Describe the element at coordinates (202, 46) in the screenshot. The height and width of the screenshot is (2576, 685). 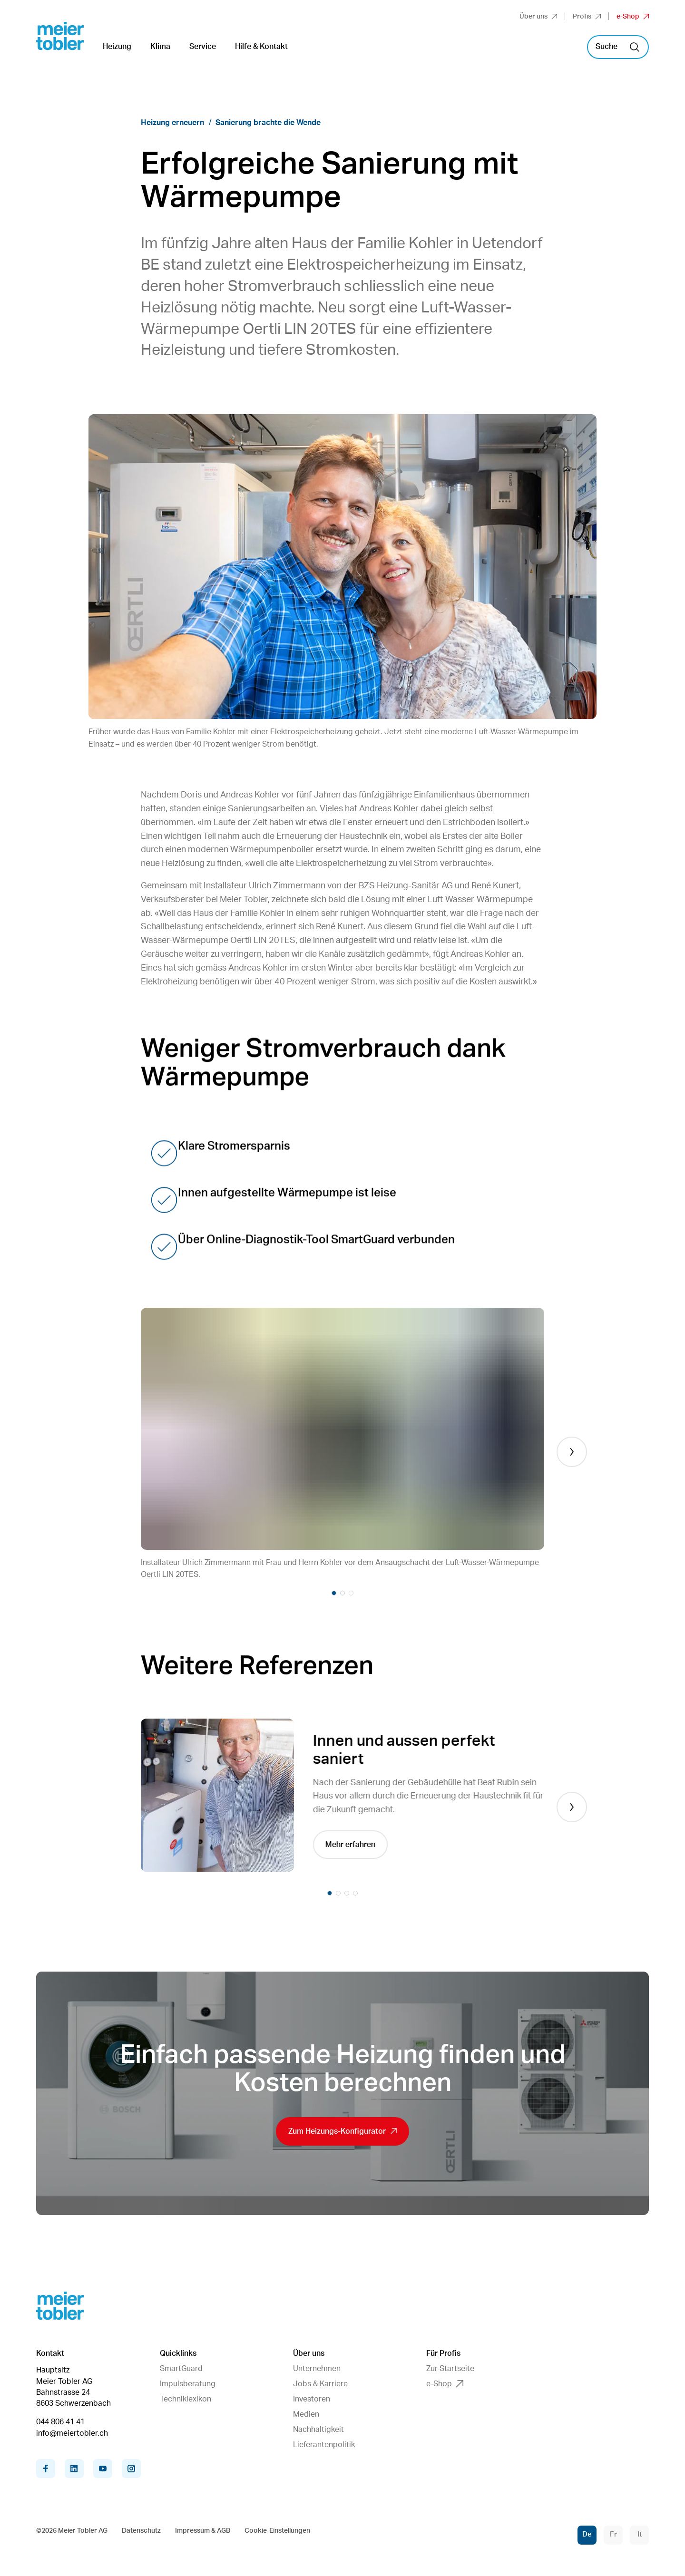
I see `Service` at that location.